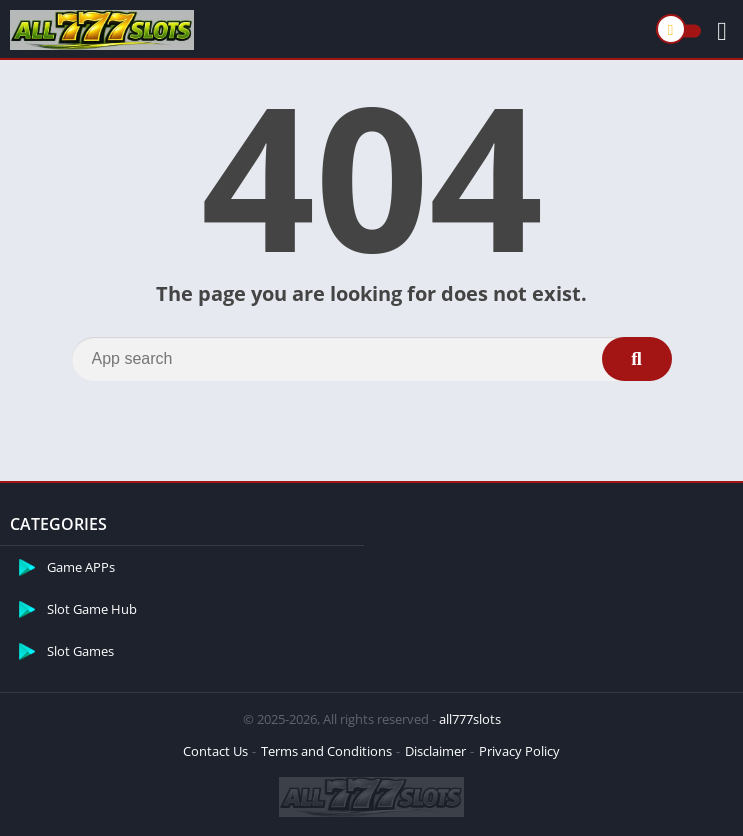 The image size is (743, 836). Describe the element at coordinates (326, 751) in the screenshot. I see `Terms and Conditions` at that location.